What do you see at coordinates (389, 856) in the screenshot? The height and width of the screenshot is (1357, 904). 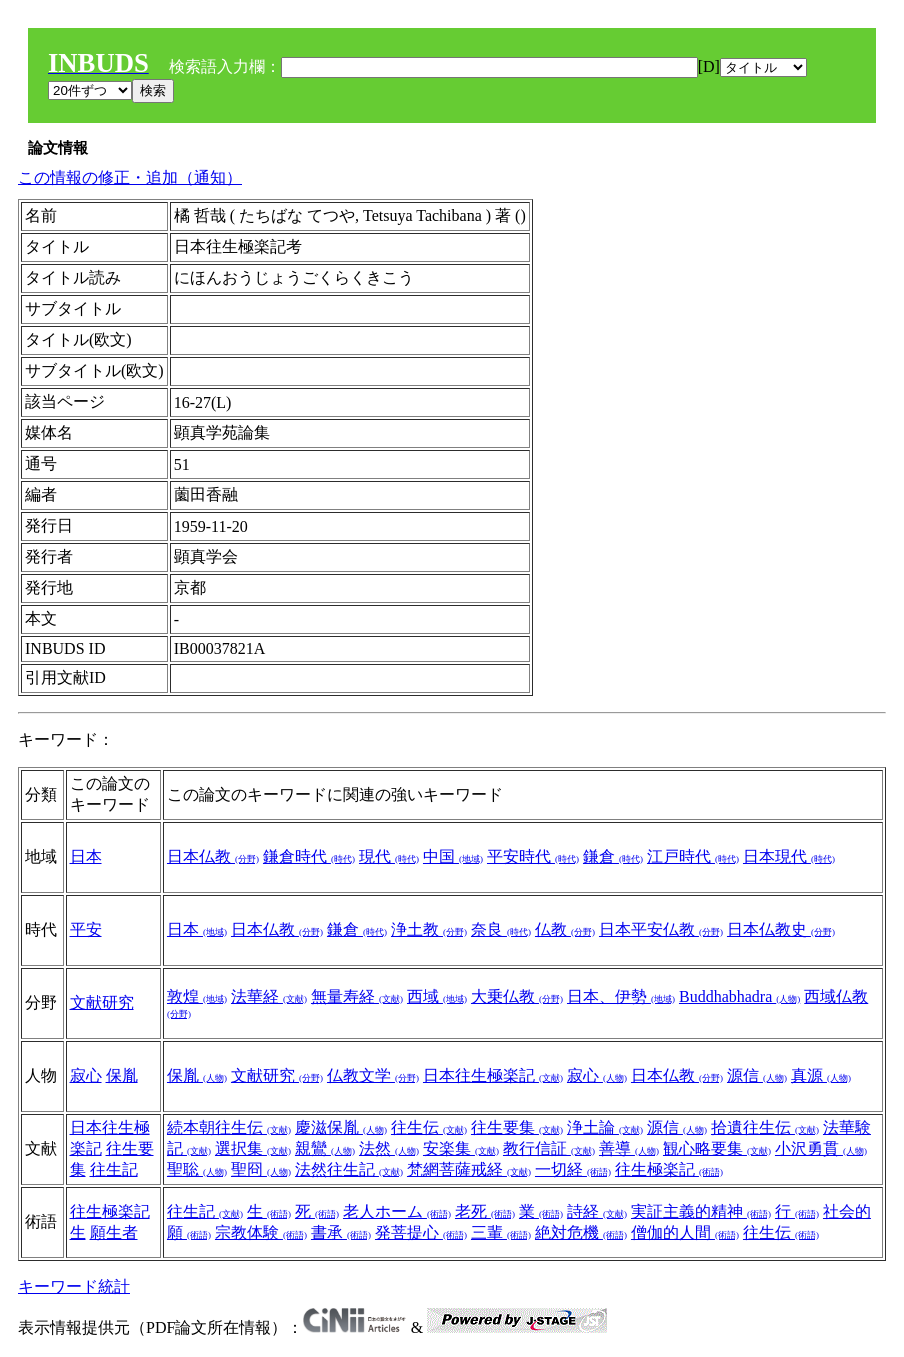 I see `現代` at bounding box center [389, 856].